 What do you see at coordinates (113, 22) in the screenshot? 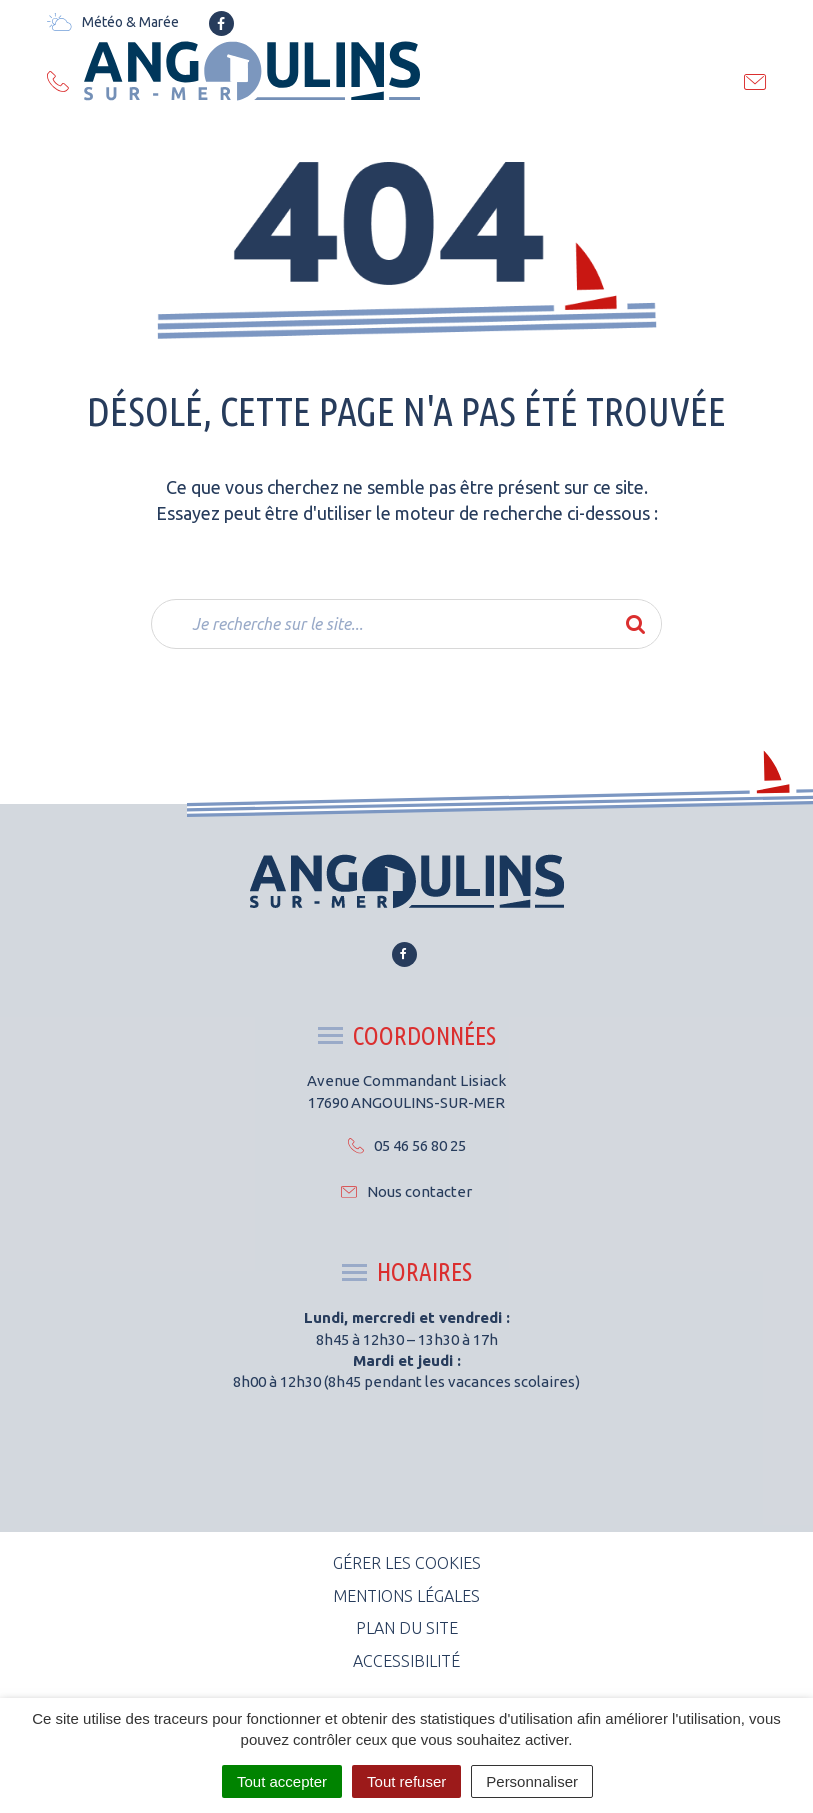
I see `Météo & Marée` at bounding box center [113, 22].